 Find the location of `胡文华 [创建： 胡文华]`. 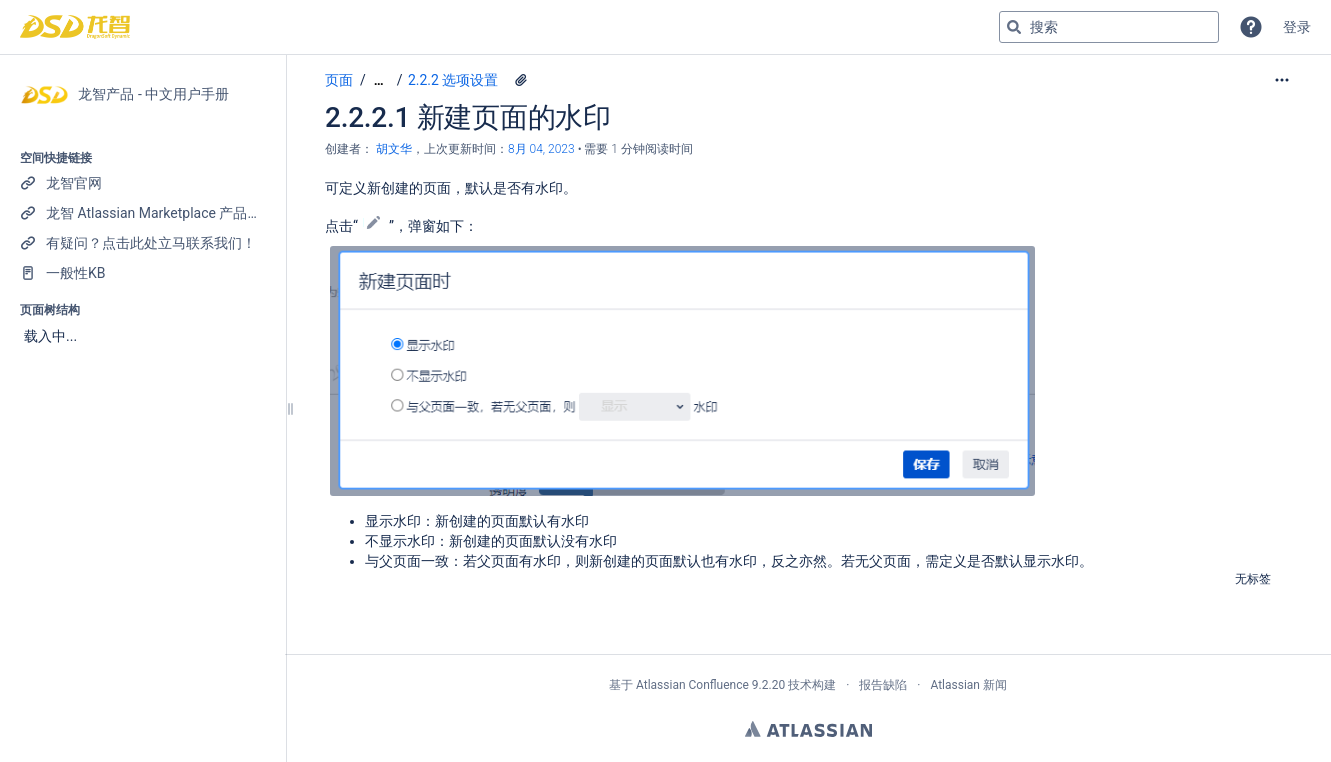

胡文华 [创建： 胡文华] is located at coordinates (394, 149).